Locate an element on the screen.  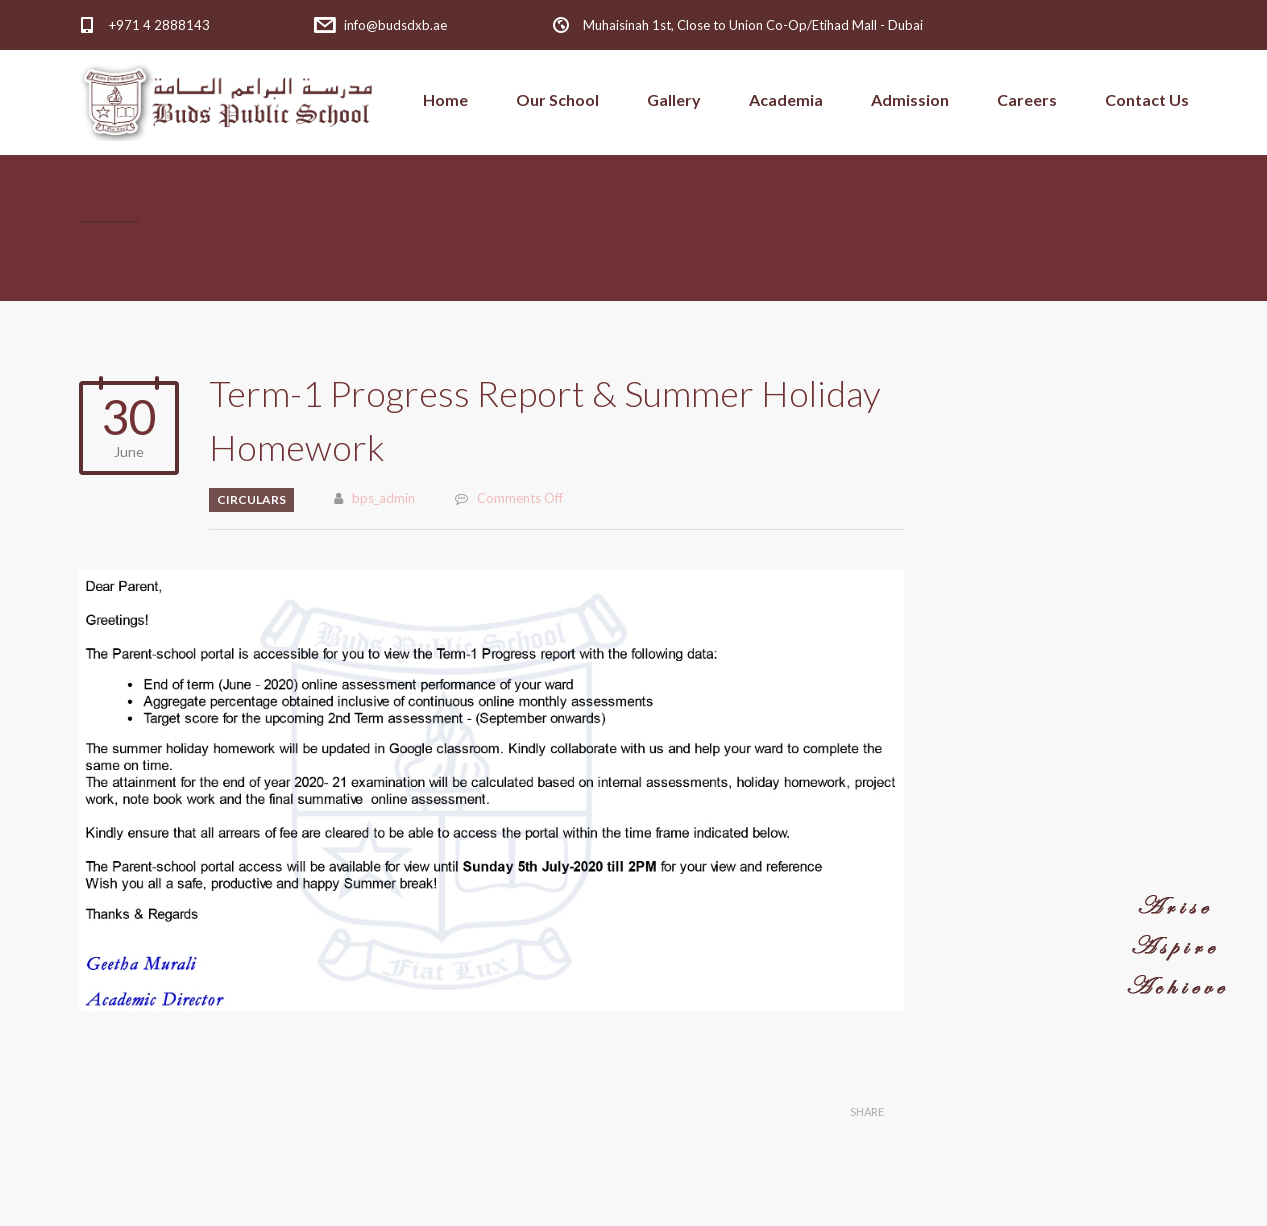
Admission is located at coordinates (910, 99).